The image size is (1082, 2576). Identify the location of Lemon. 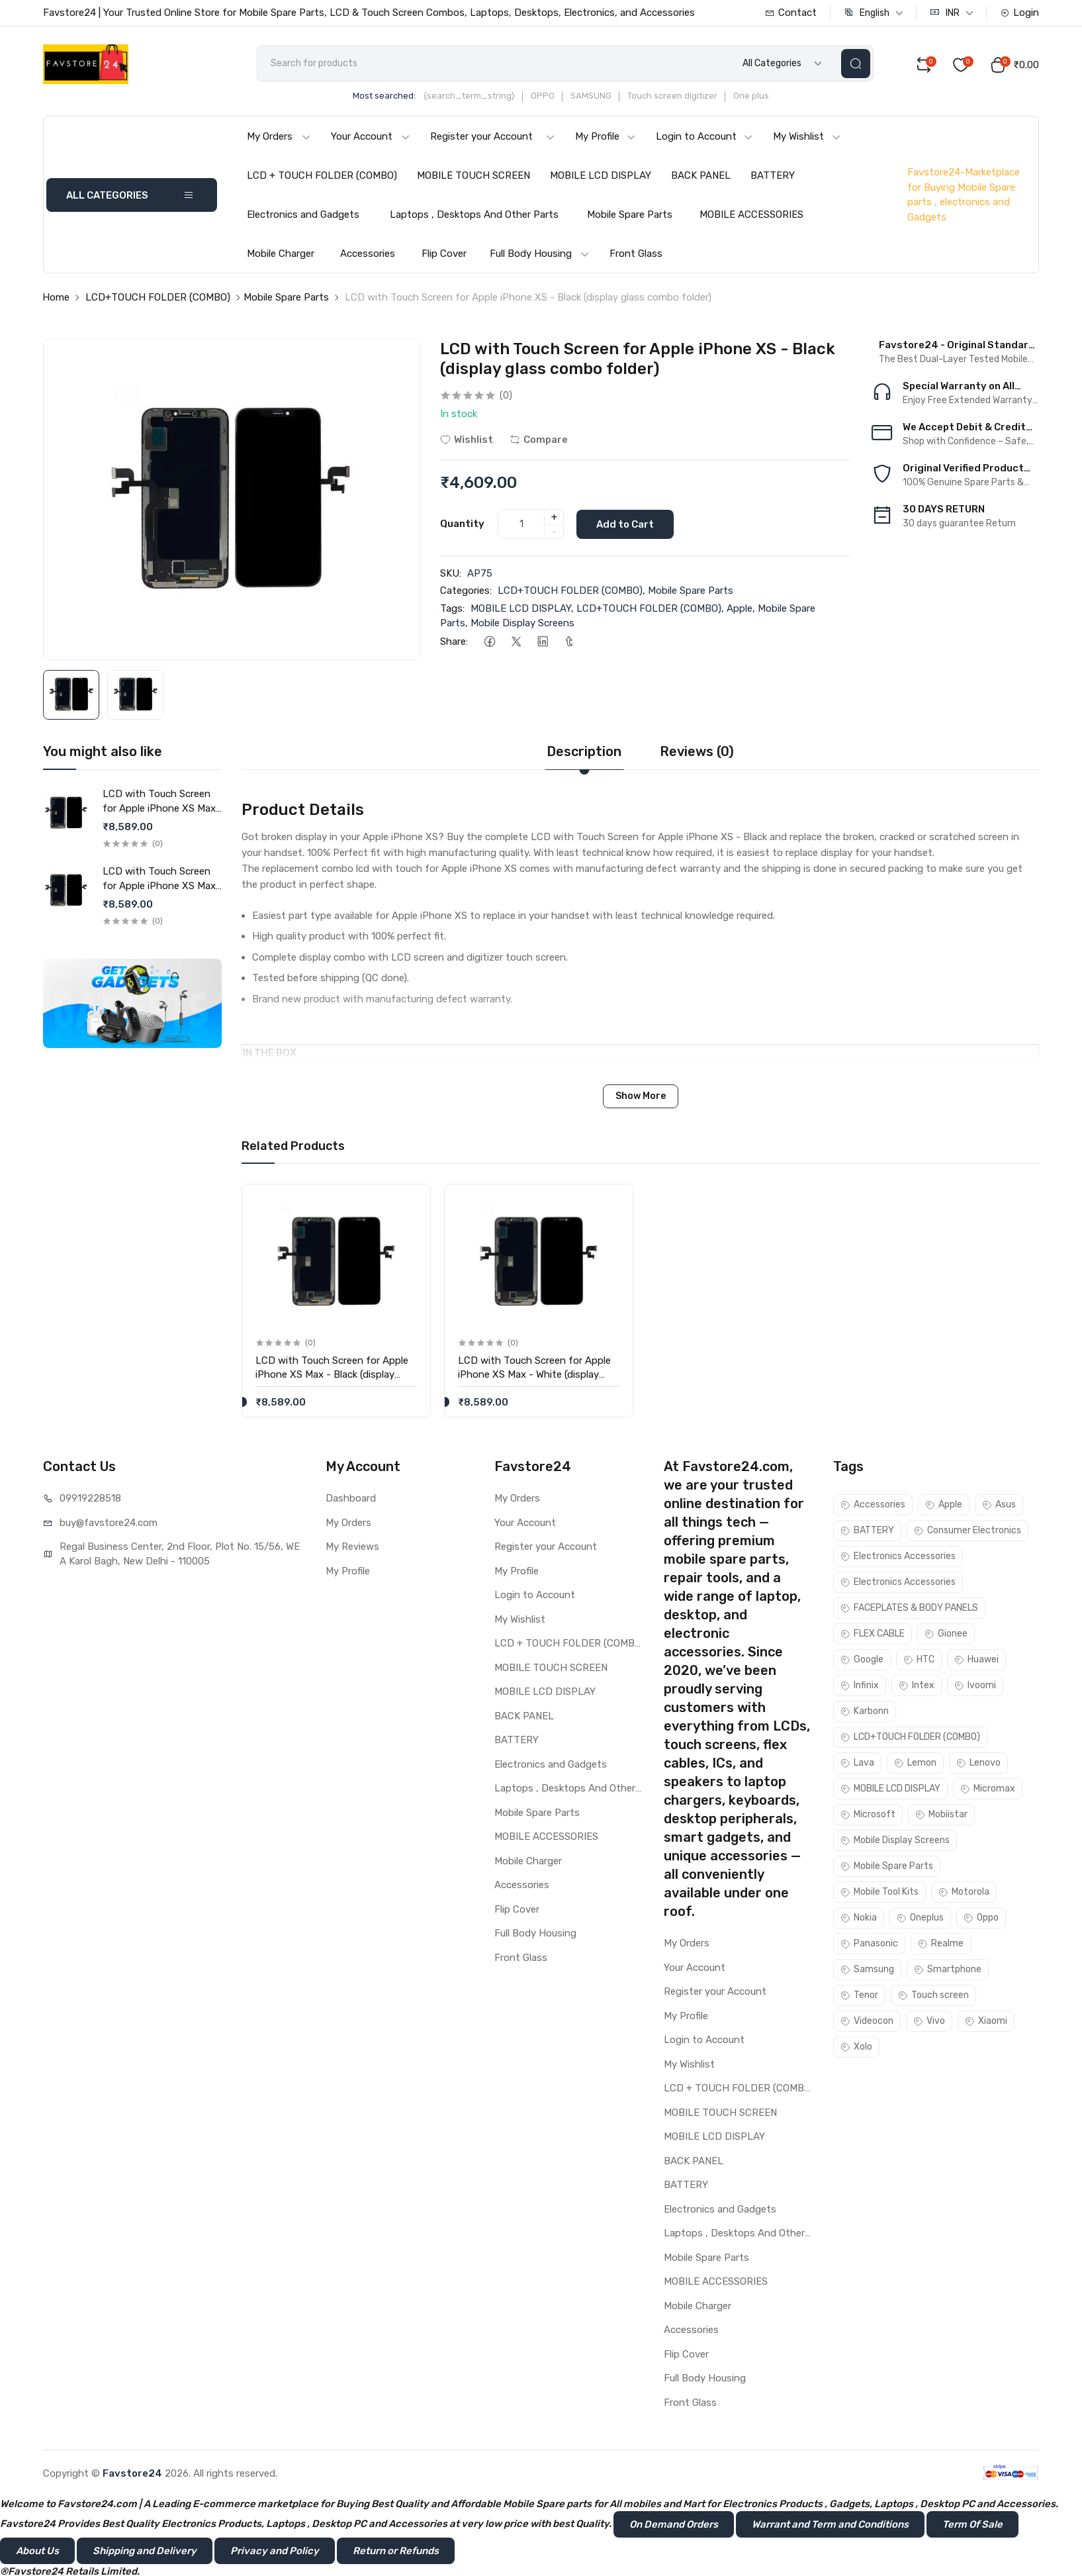
(915, 1764).